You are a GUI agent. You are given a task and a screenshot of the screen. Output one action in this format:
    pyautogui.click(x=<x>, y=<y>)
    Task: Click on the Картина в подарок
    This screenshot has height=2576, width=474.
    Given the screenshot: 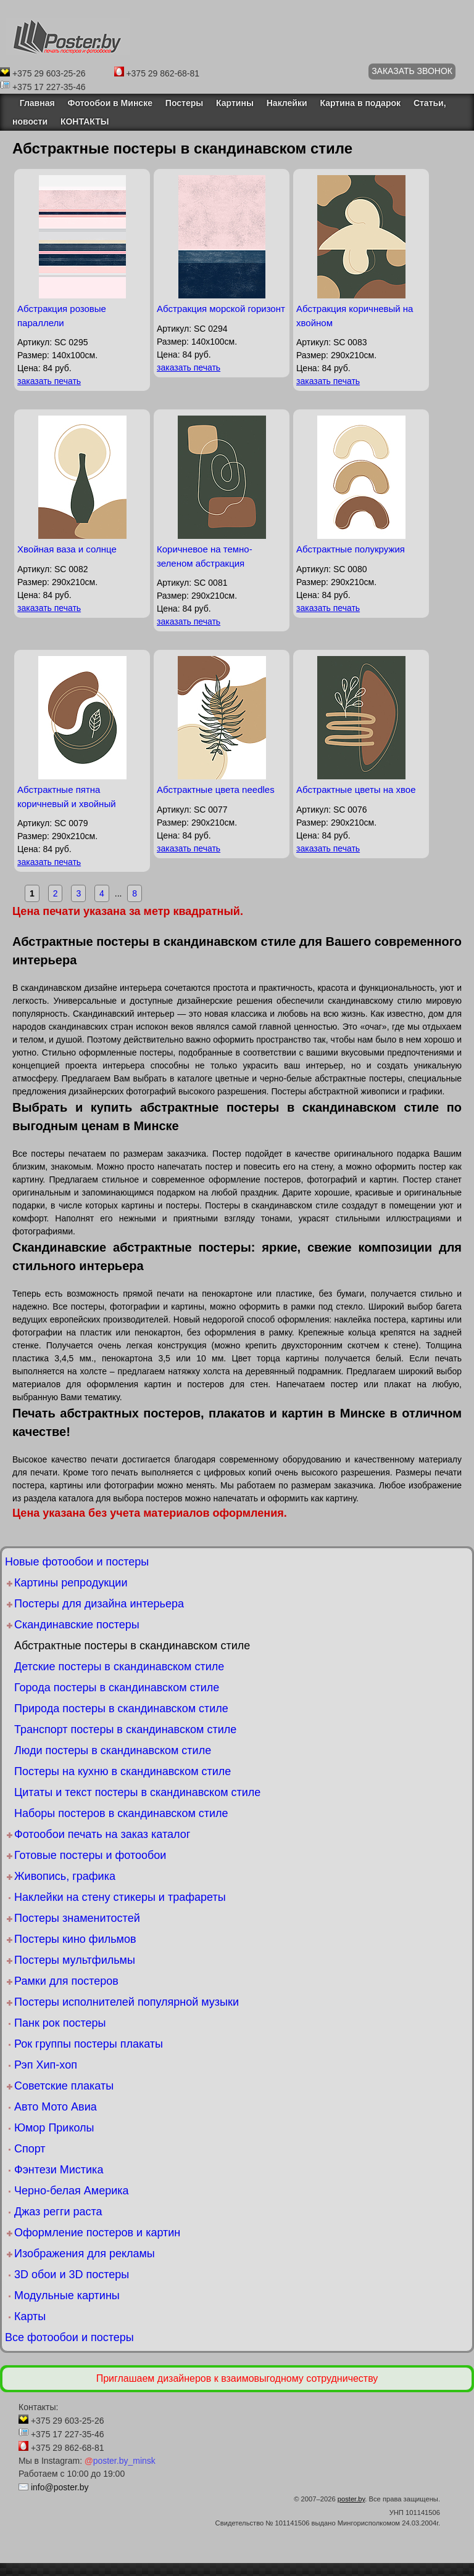 What is the action you would take?
    pyautogui.click(x=360, y=103)
    